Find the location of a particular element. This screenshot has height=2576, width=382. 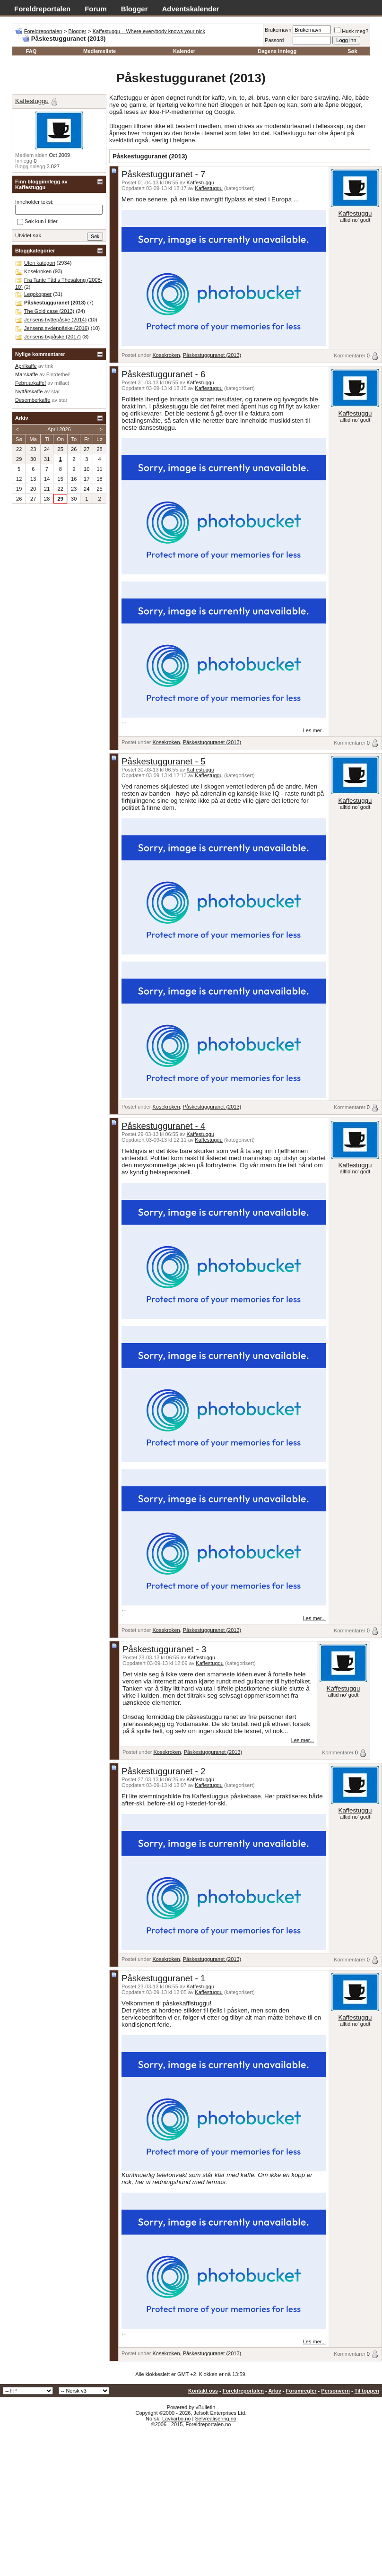

Søk kun i titler is located at coordinates (37, 221).